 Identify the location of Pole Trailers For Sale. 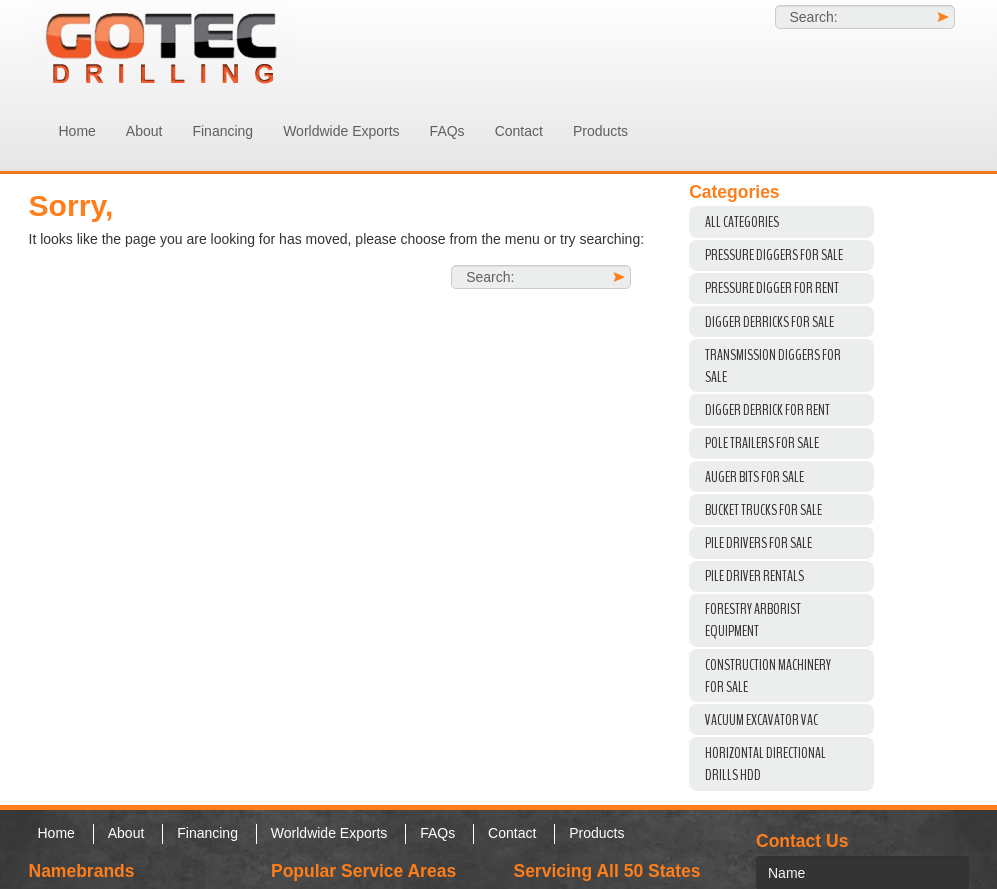
(762, 443).